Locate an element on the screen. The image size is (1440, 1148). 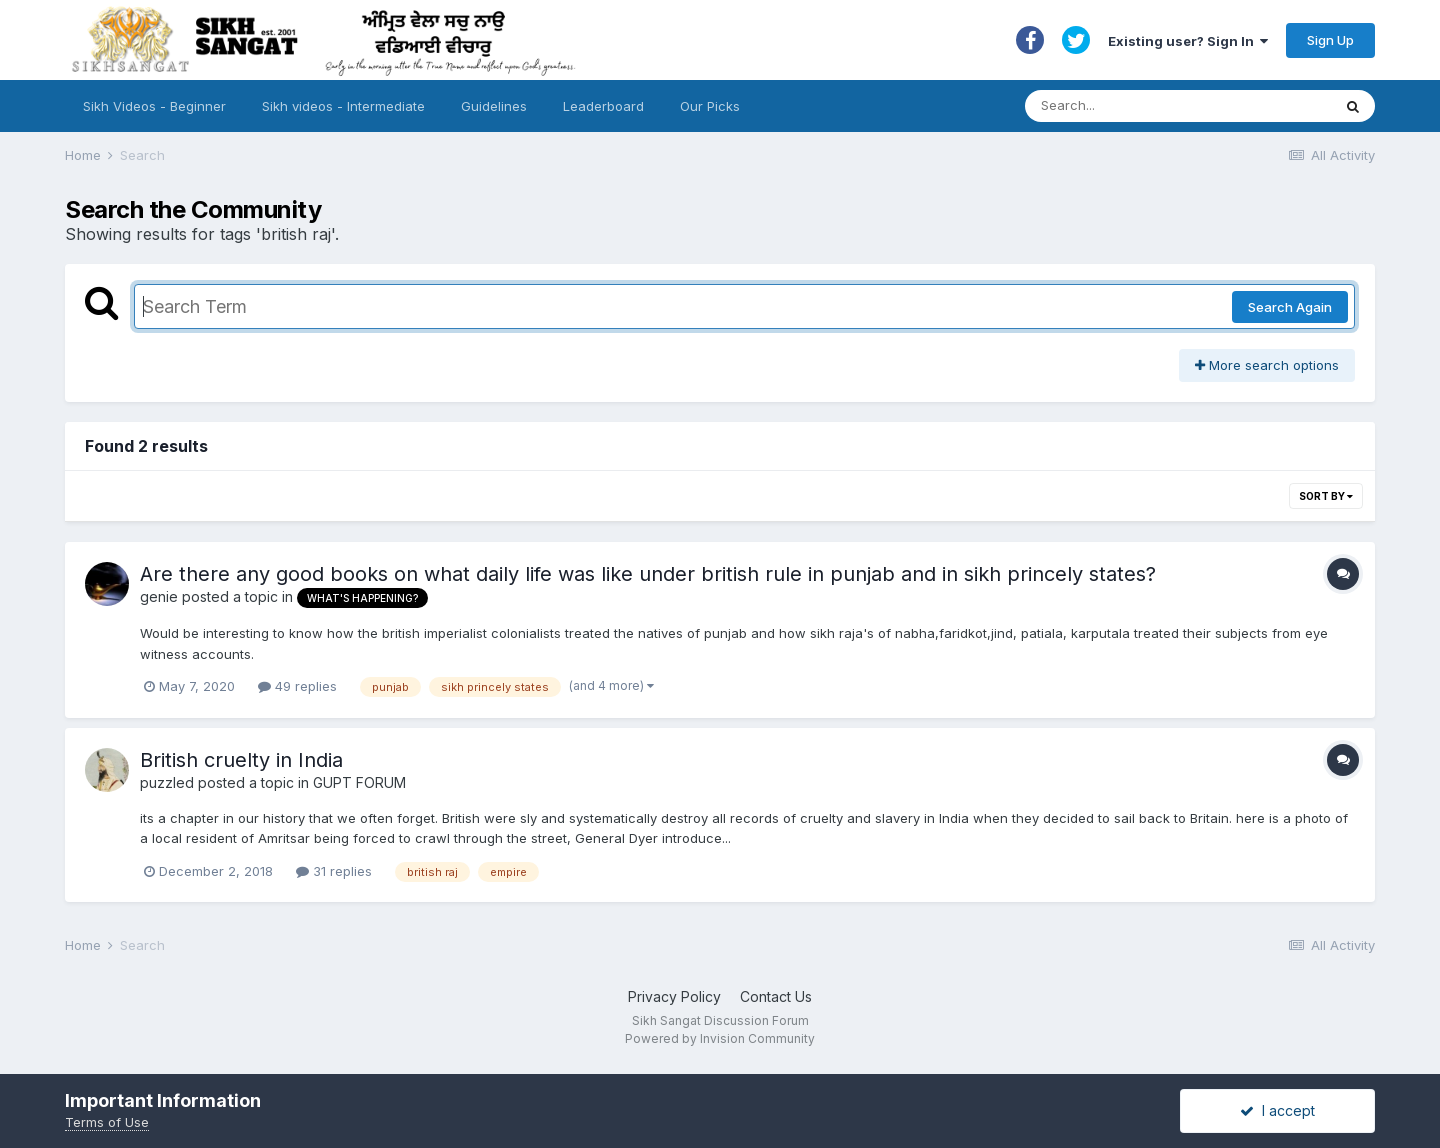
Contact Us is located at coordinates (776, 996).